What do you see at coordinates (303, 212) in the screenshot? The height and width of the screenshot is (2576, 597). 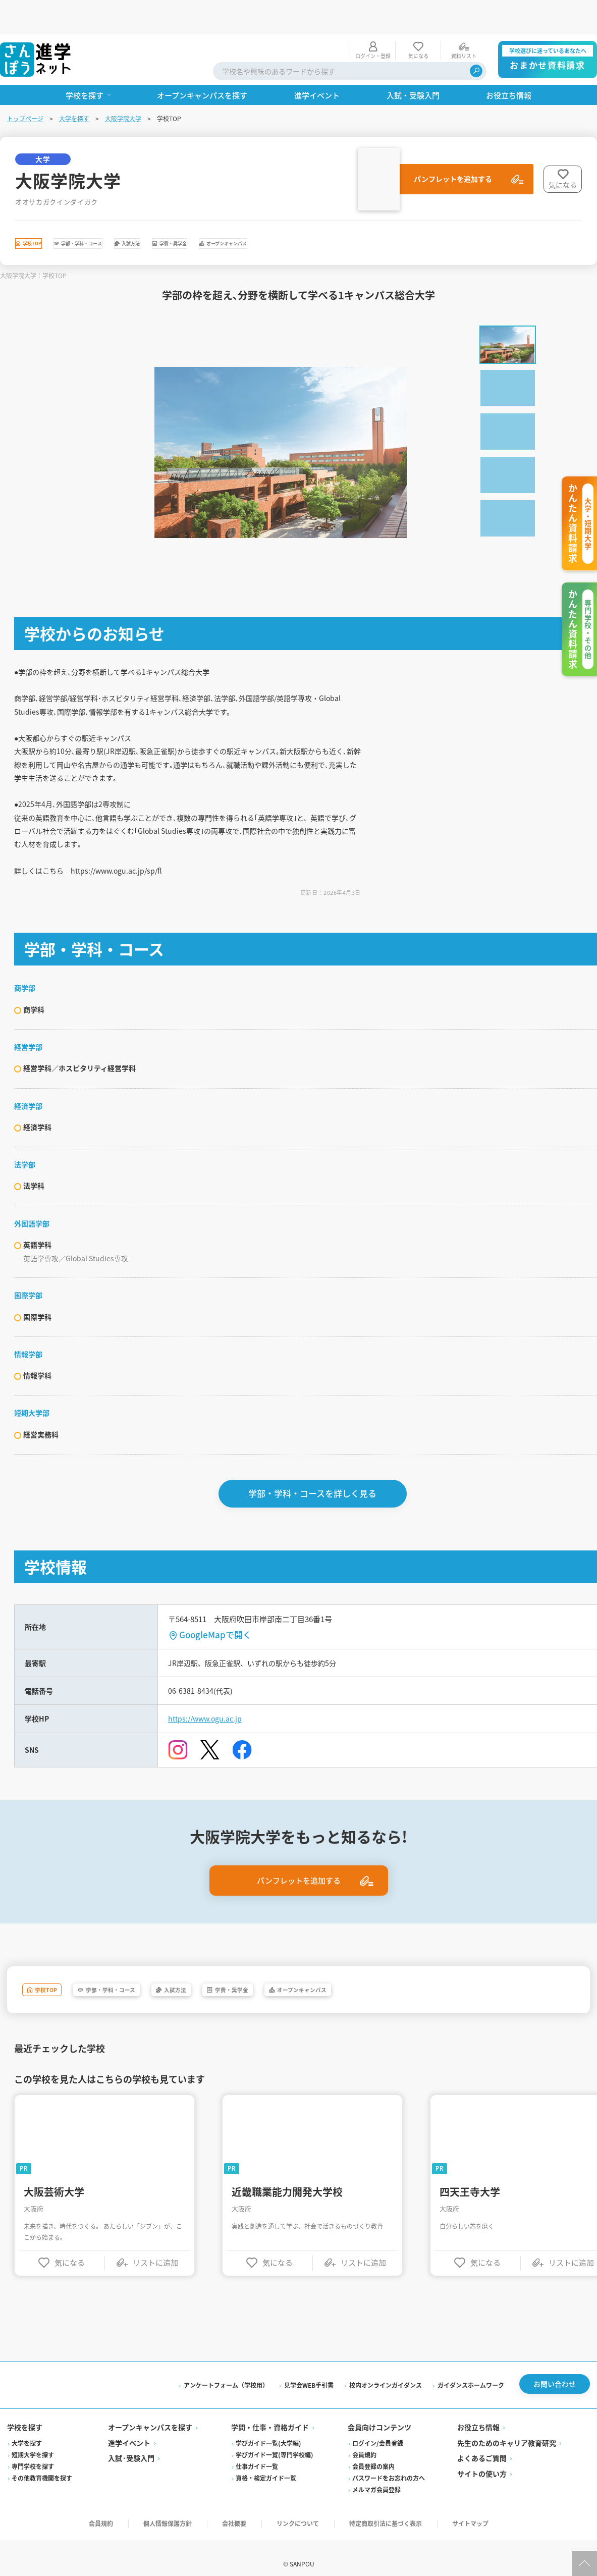 I see `学費・奨学金` at bounding box center [303, 212].